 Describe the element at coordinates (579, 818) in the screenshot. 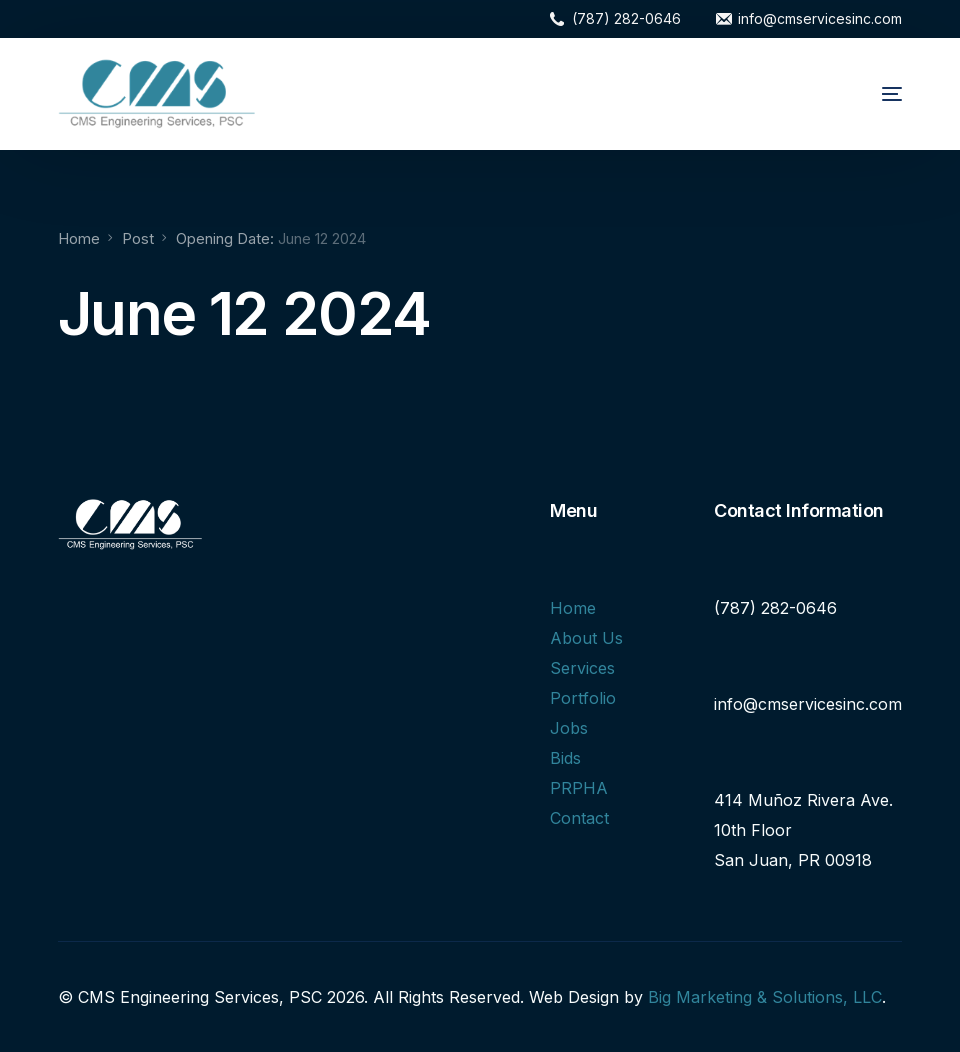

I see `Contact` at that location.